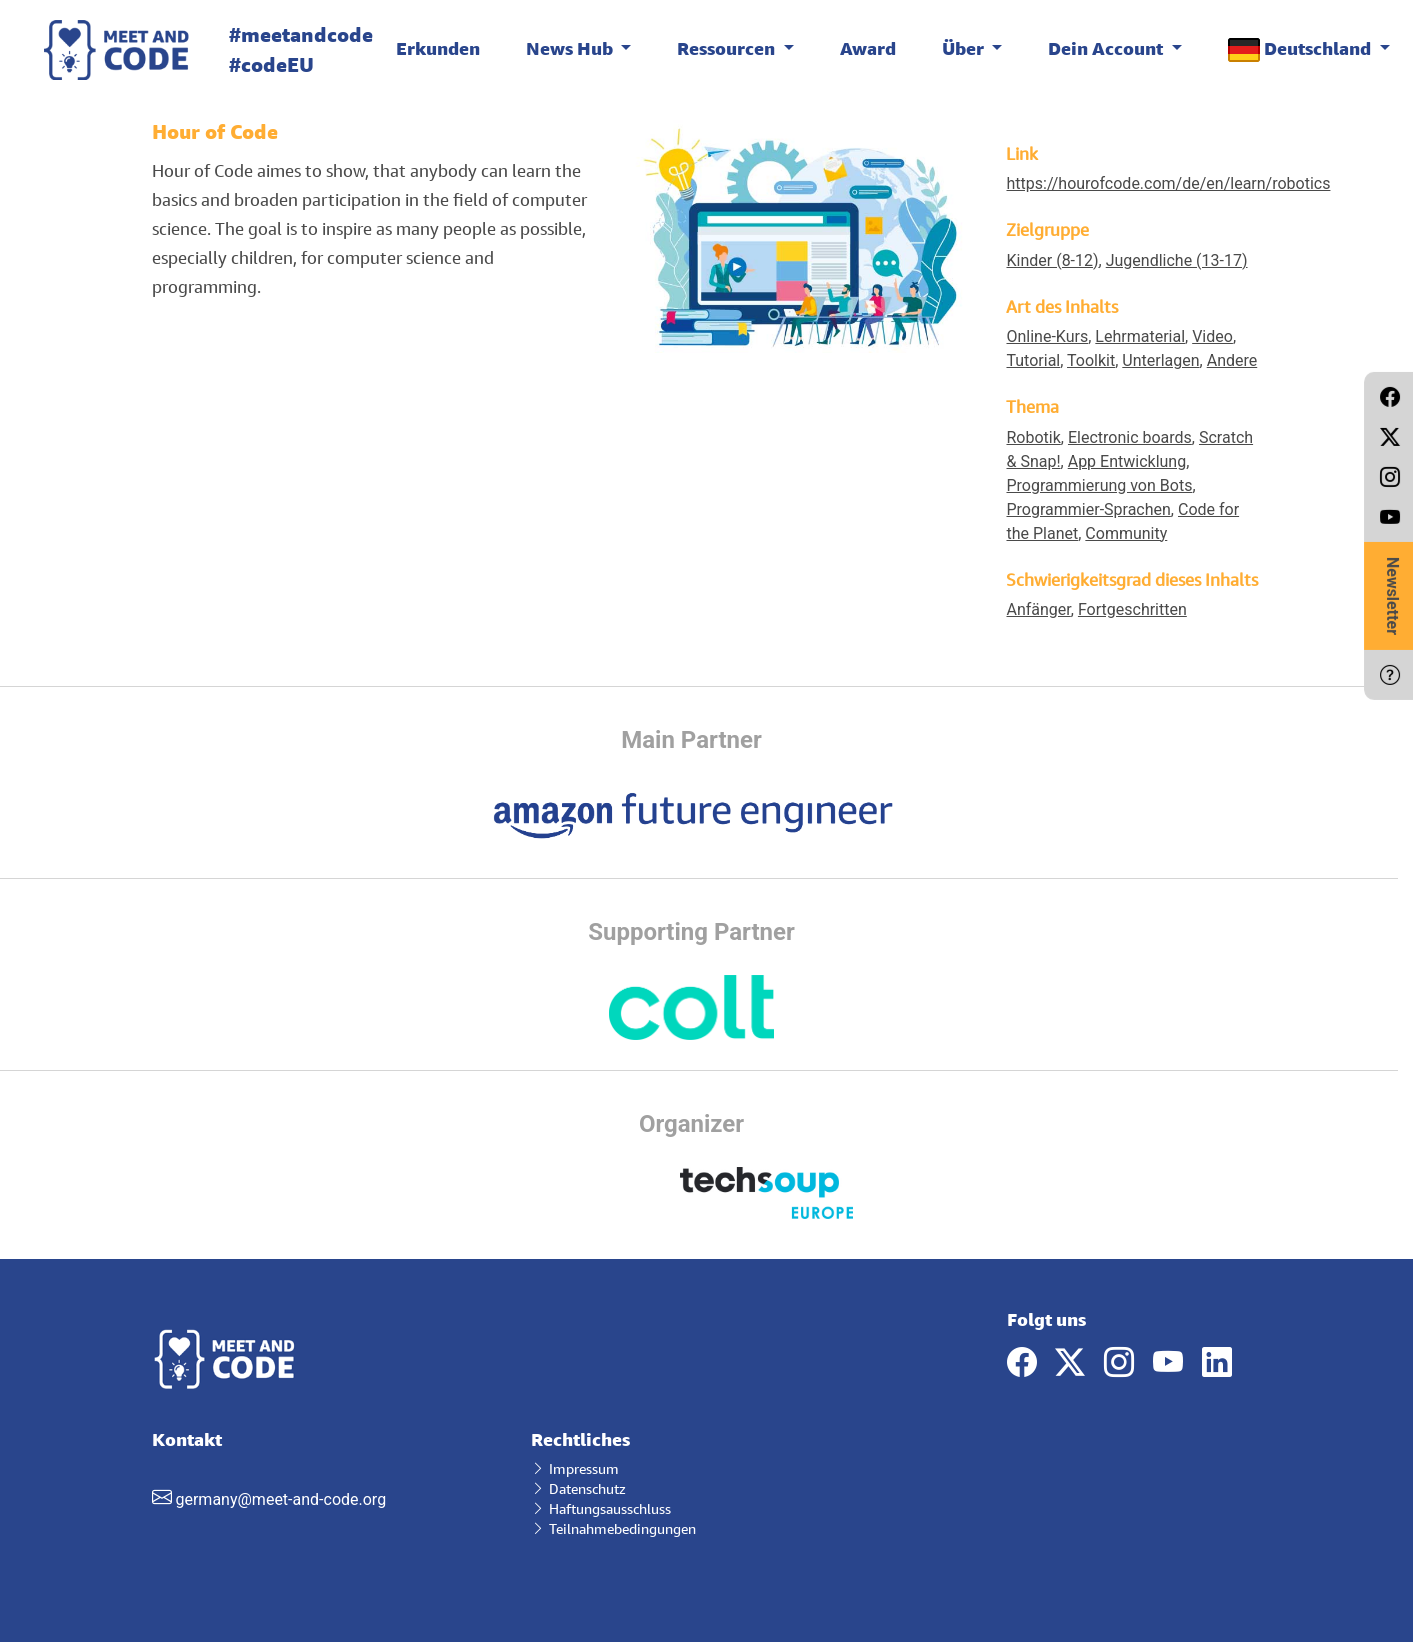  What do you see at coordinates (868, 48) in the screenshot?
I see `Award` at bounding box center [868, 48].